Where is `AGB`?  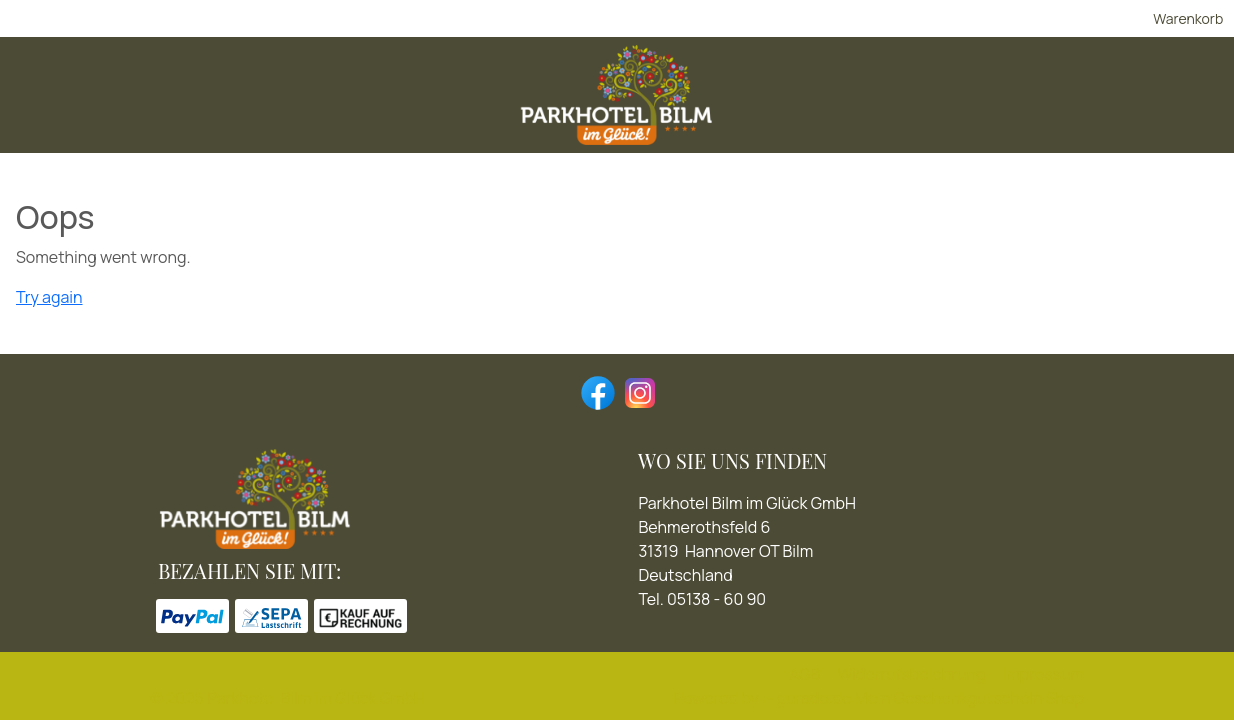 AGB is located at coordinates (804, 674).